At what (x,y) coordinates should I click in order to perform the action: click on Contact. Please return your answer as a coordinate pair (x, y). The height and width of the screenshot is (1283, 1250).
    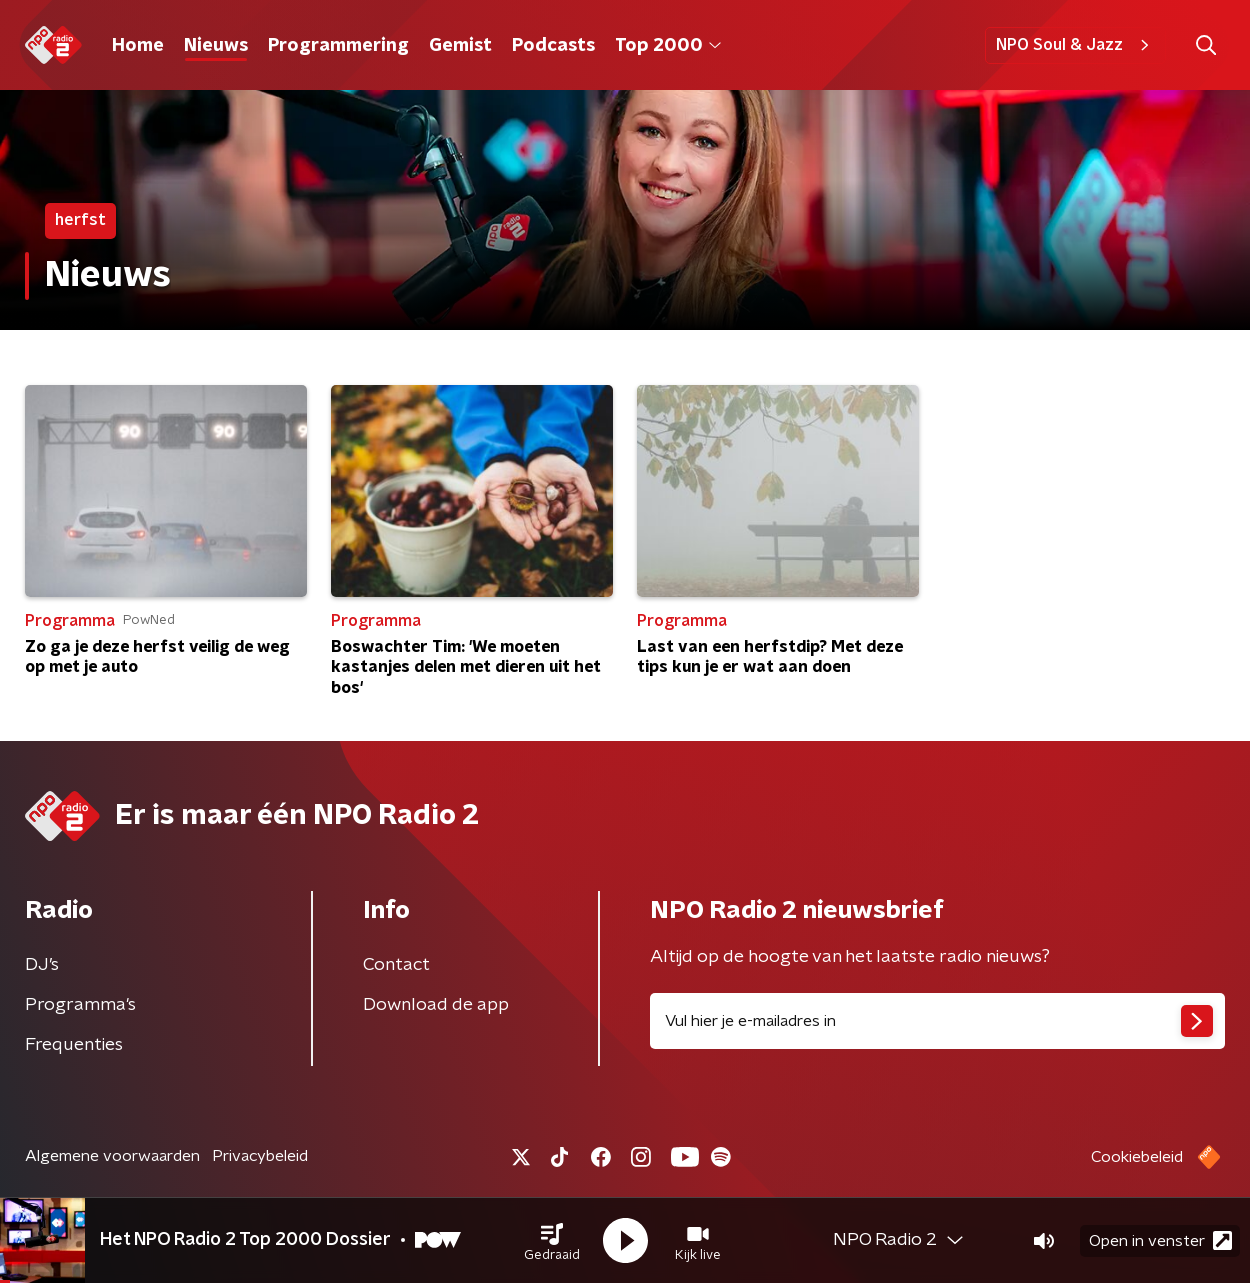
    Looking at the image, I should click on (396, 965).